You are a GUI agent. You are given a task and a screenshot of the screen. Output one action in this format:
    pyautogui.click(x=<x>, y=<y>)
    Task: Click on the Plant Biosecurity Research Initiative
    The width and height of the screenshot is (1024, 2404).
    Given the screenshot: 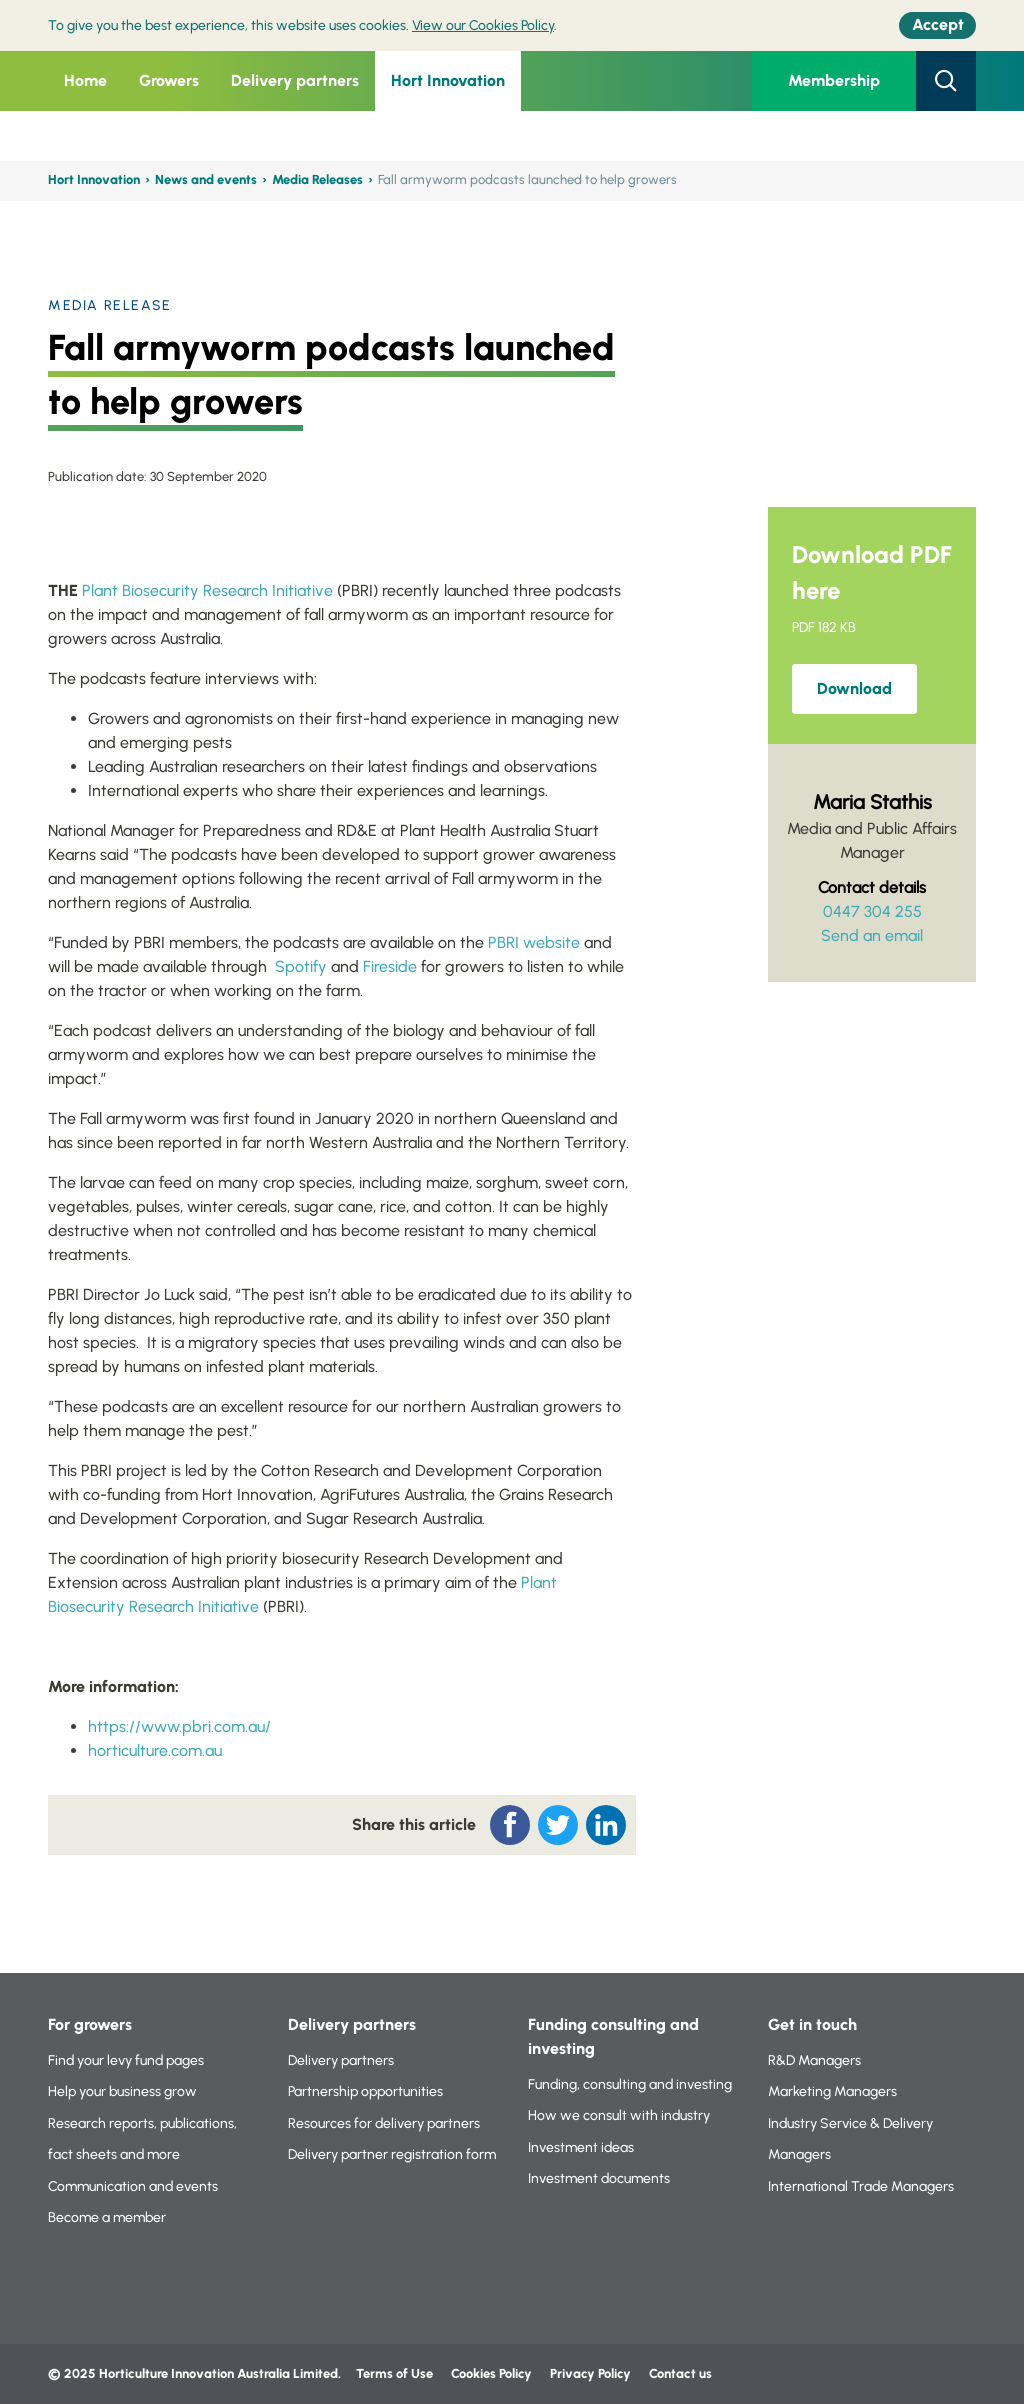 What is the action you would take?
    pyautogui.click(x=207, y=590)
    